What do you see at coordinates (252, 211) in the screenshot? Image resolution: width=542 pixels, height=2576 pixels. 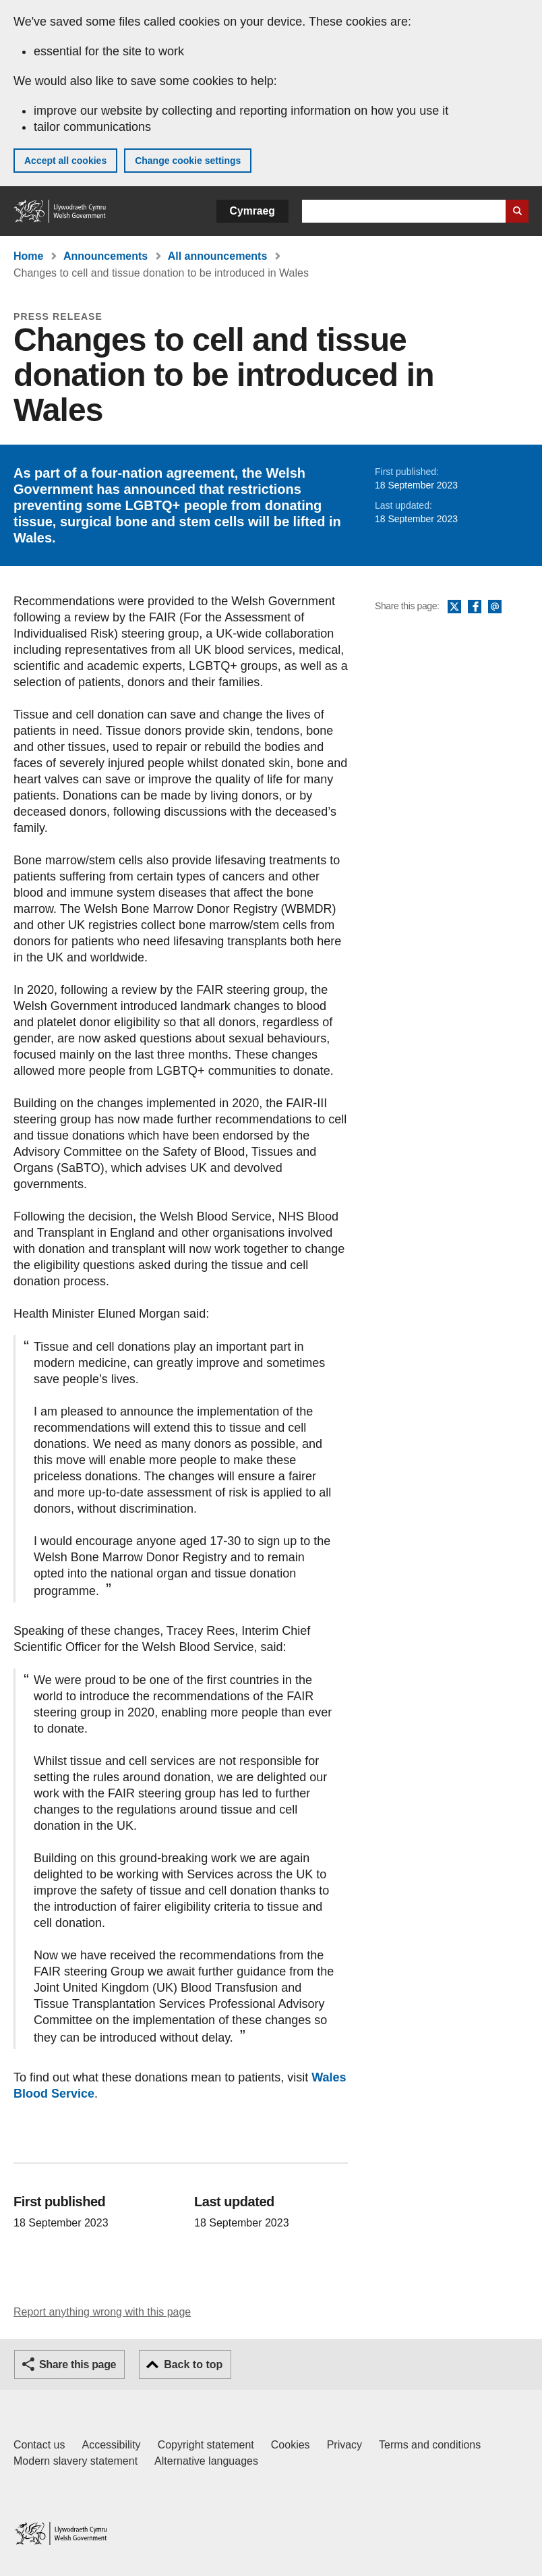 I see `Cymraeg [button]` at bounding box center [252, 211].